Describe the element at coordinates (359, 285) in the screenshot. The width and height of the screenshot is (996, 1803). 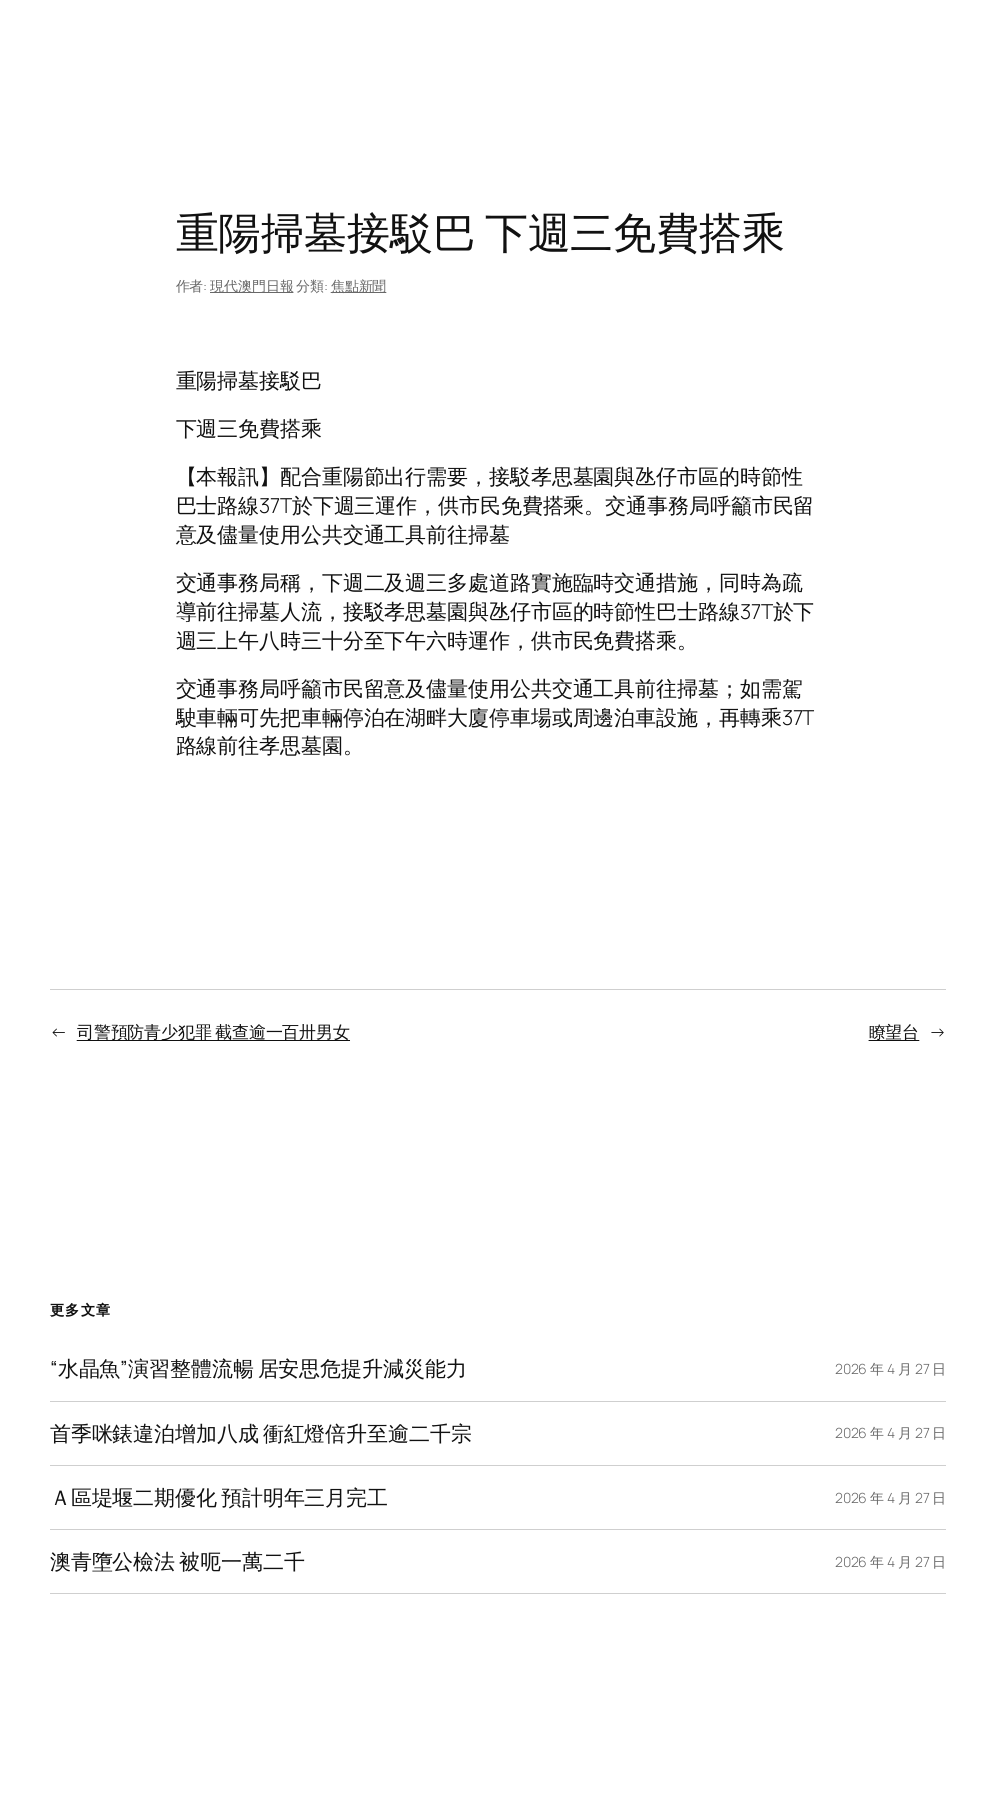
I see `焦點新聞` at that location.